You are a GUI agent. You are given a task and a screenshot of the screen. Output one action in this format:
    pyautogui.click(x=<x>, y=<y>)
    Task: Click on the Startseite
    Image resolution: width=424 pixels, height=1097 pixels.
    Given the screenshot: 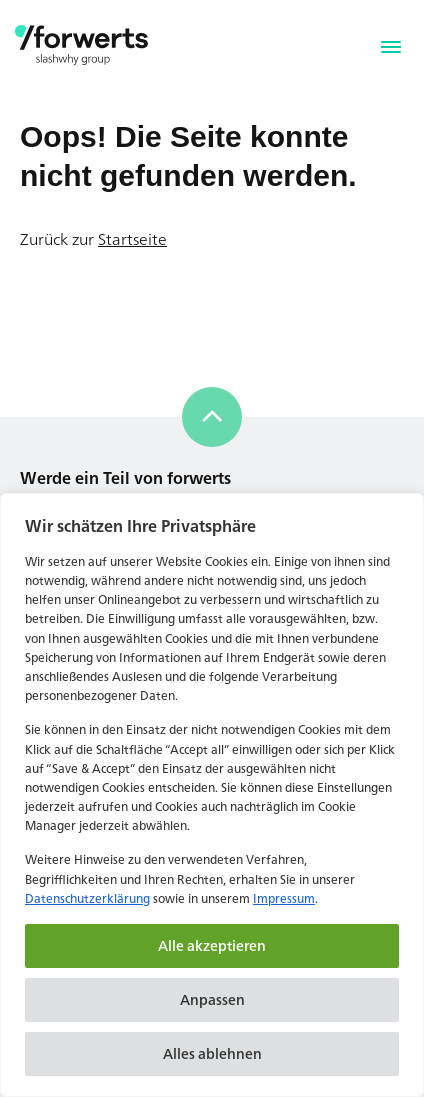 What is the action you would take?
    pyautogui.click(x=132, y=239)
    